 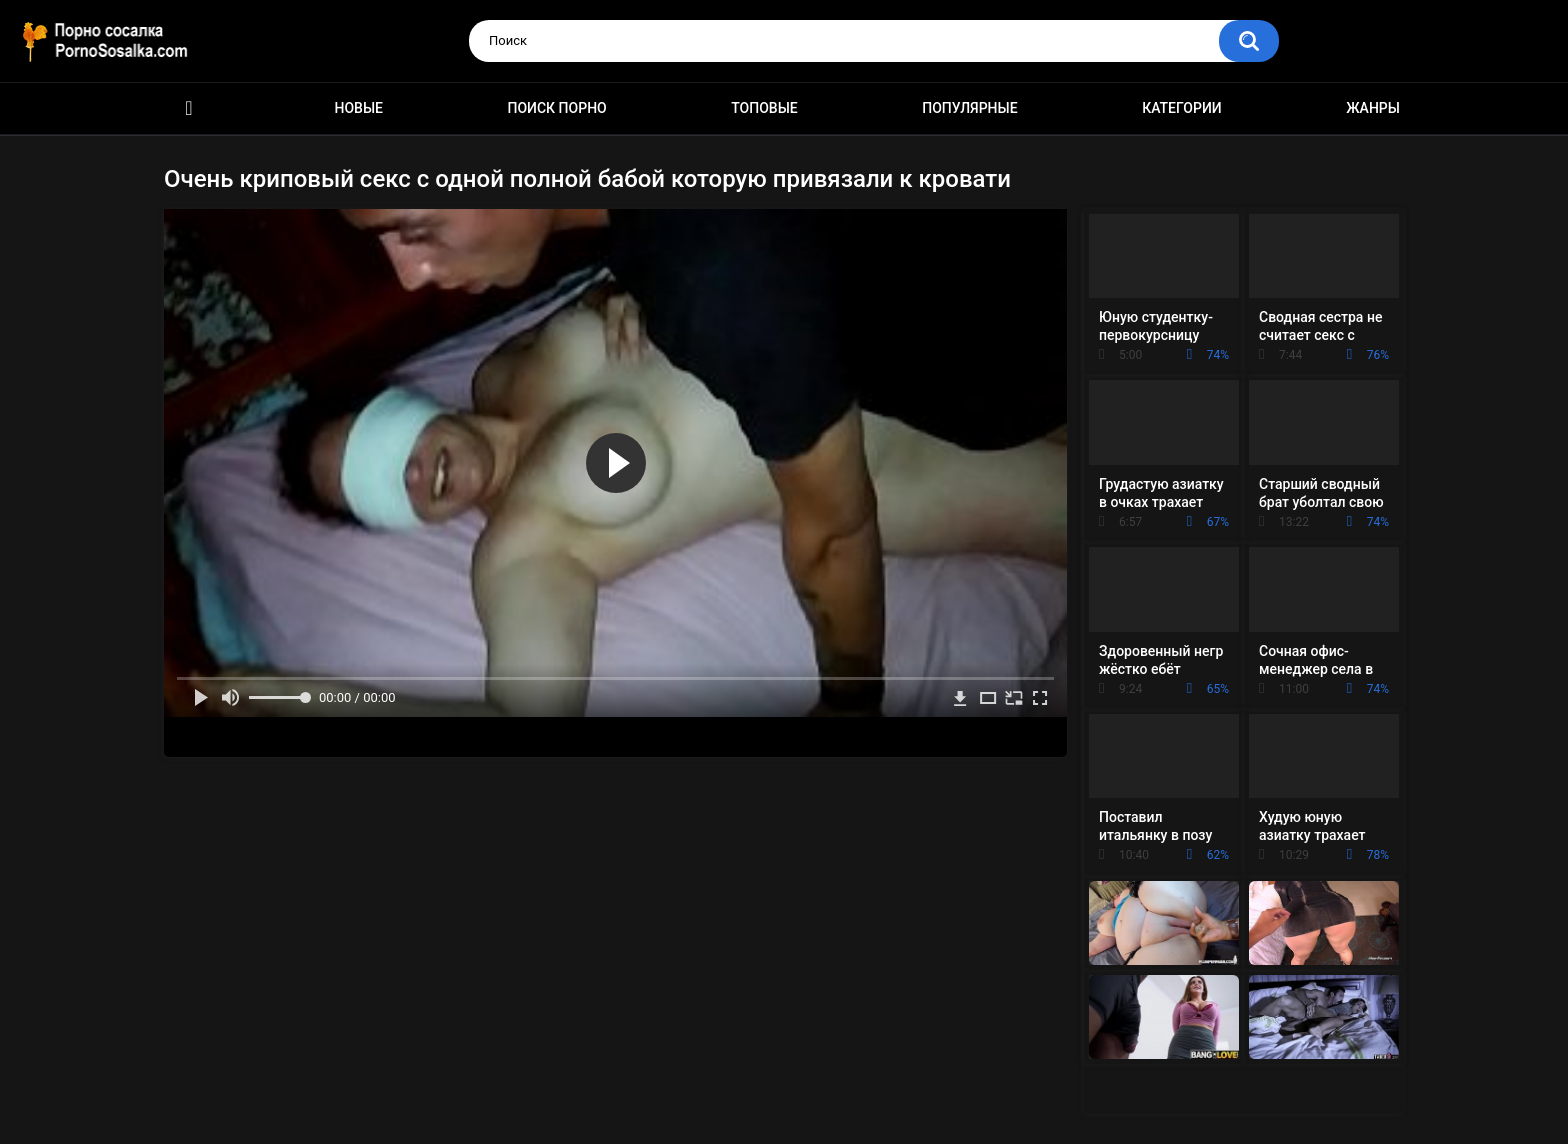 What do you see at coordinates (764, 108) in the screenshot?
I see `Топовые` at bounding box center [764, 108].